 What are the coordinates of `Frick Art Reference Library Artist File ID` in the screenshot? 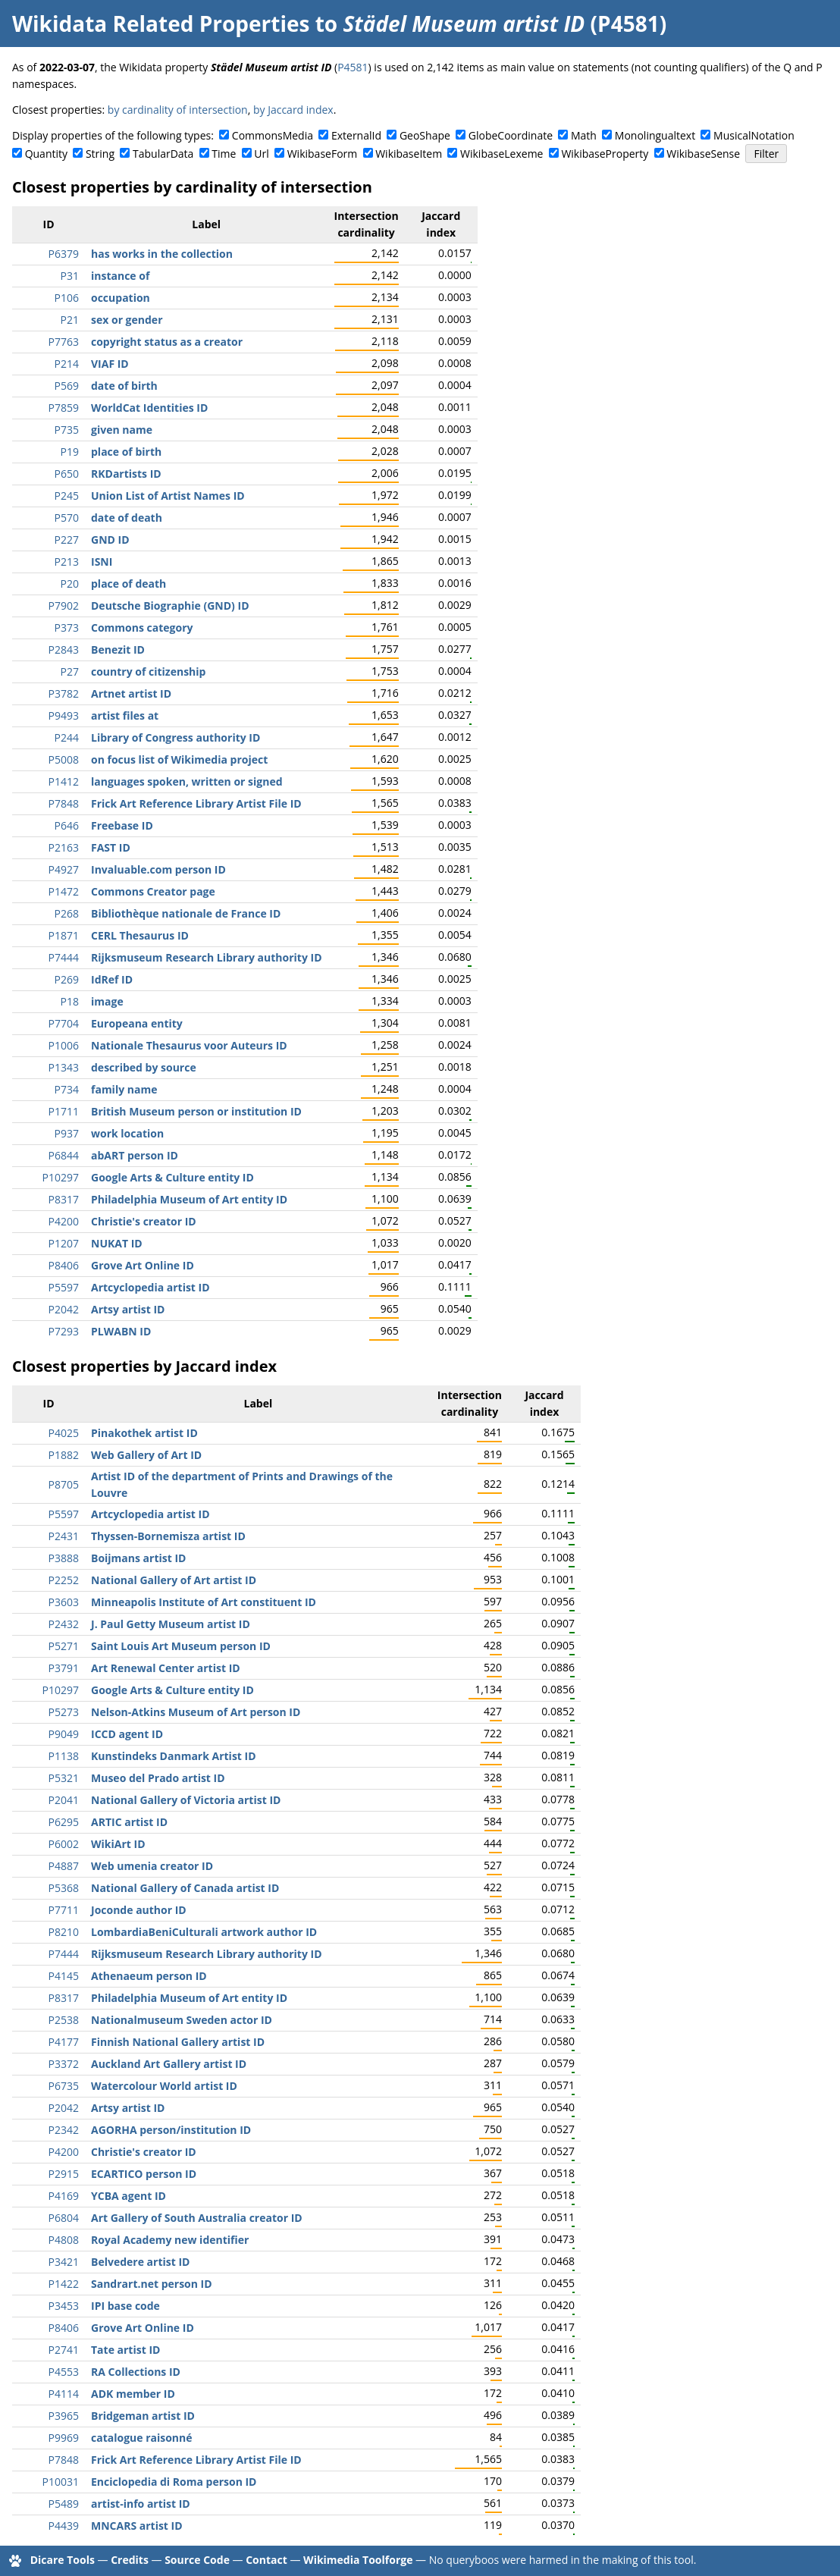 It's located at (196, 803).